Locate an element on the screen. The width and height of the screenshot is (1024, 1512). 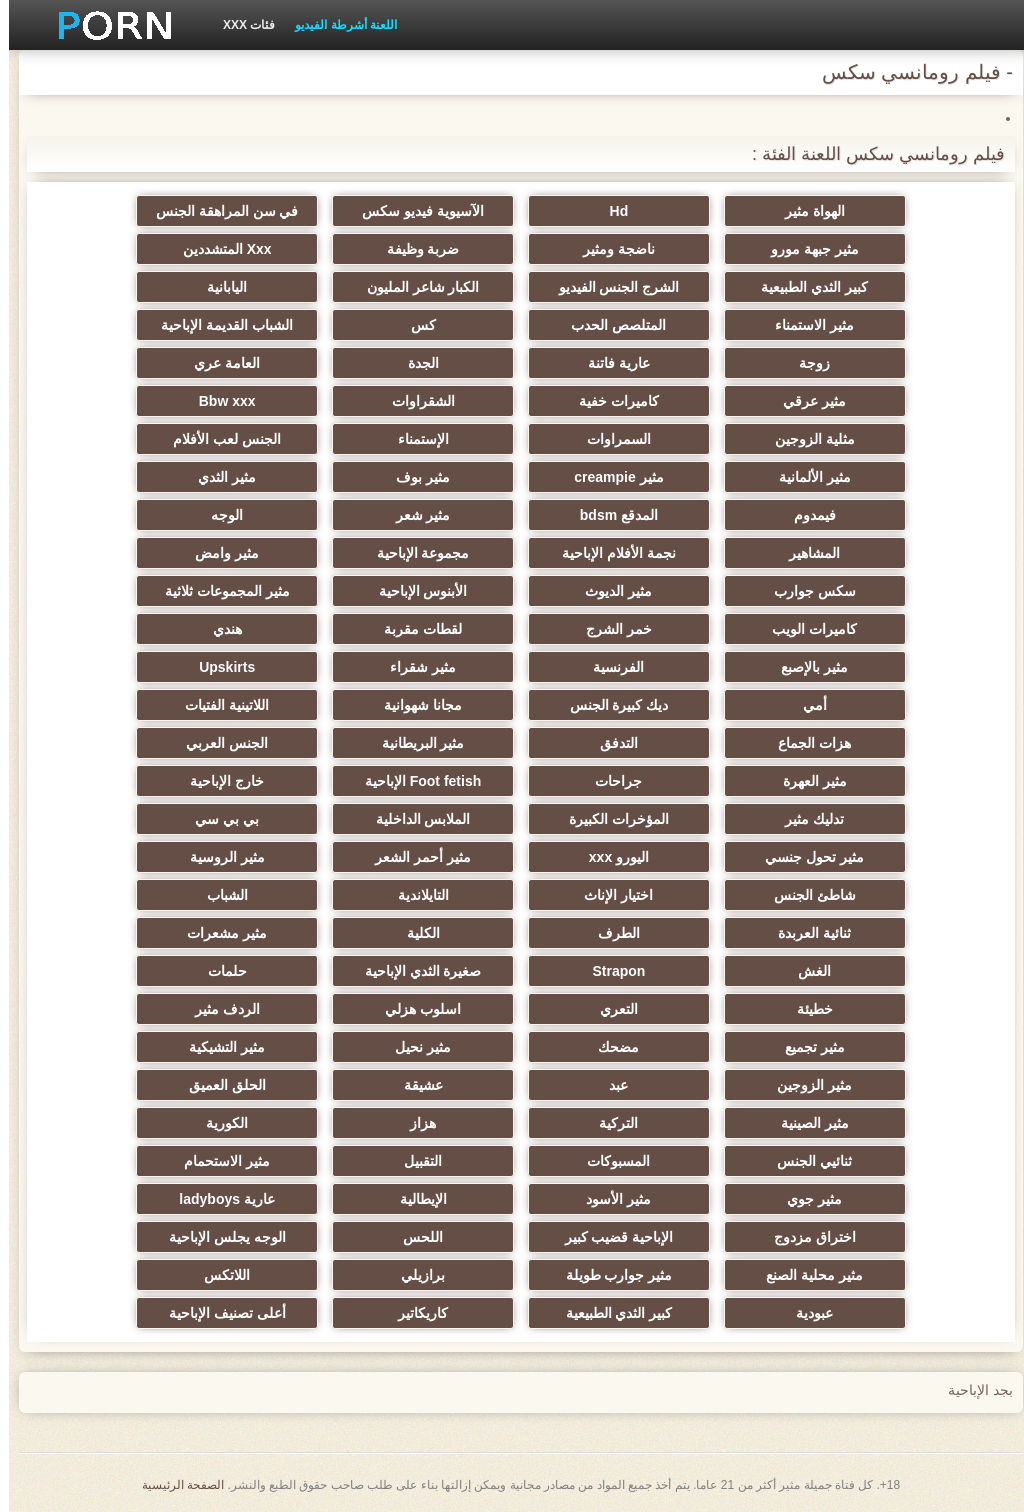
الهواة مثير is located at coordinates (806, 211).